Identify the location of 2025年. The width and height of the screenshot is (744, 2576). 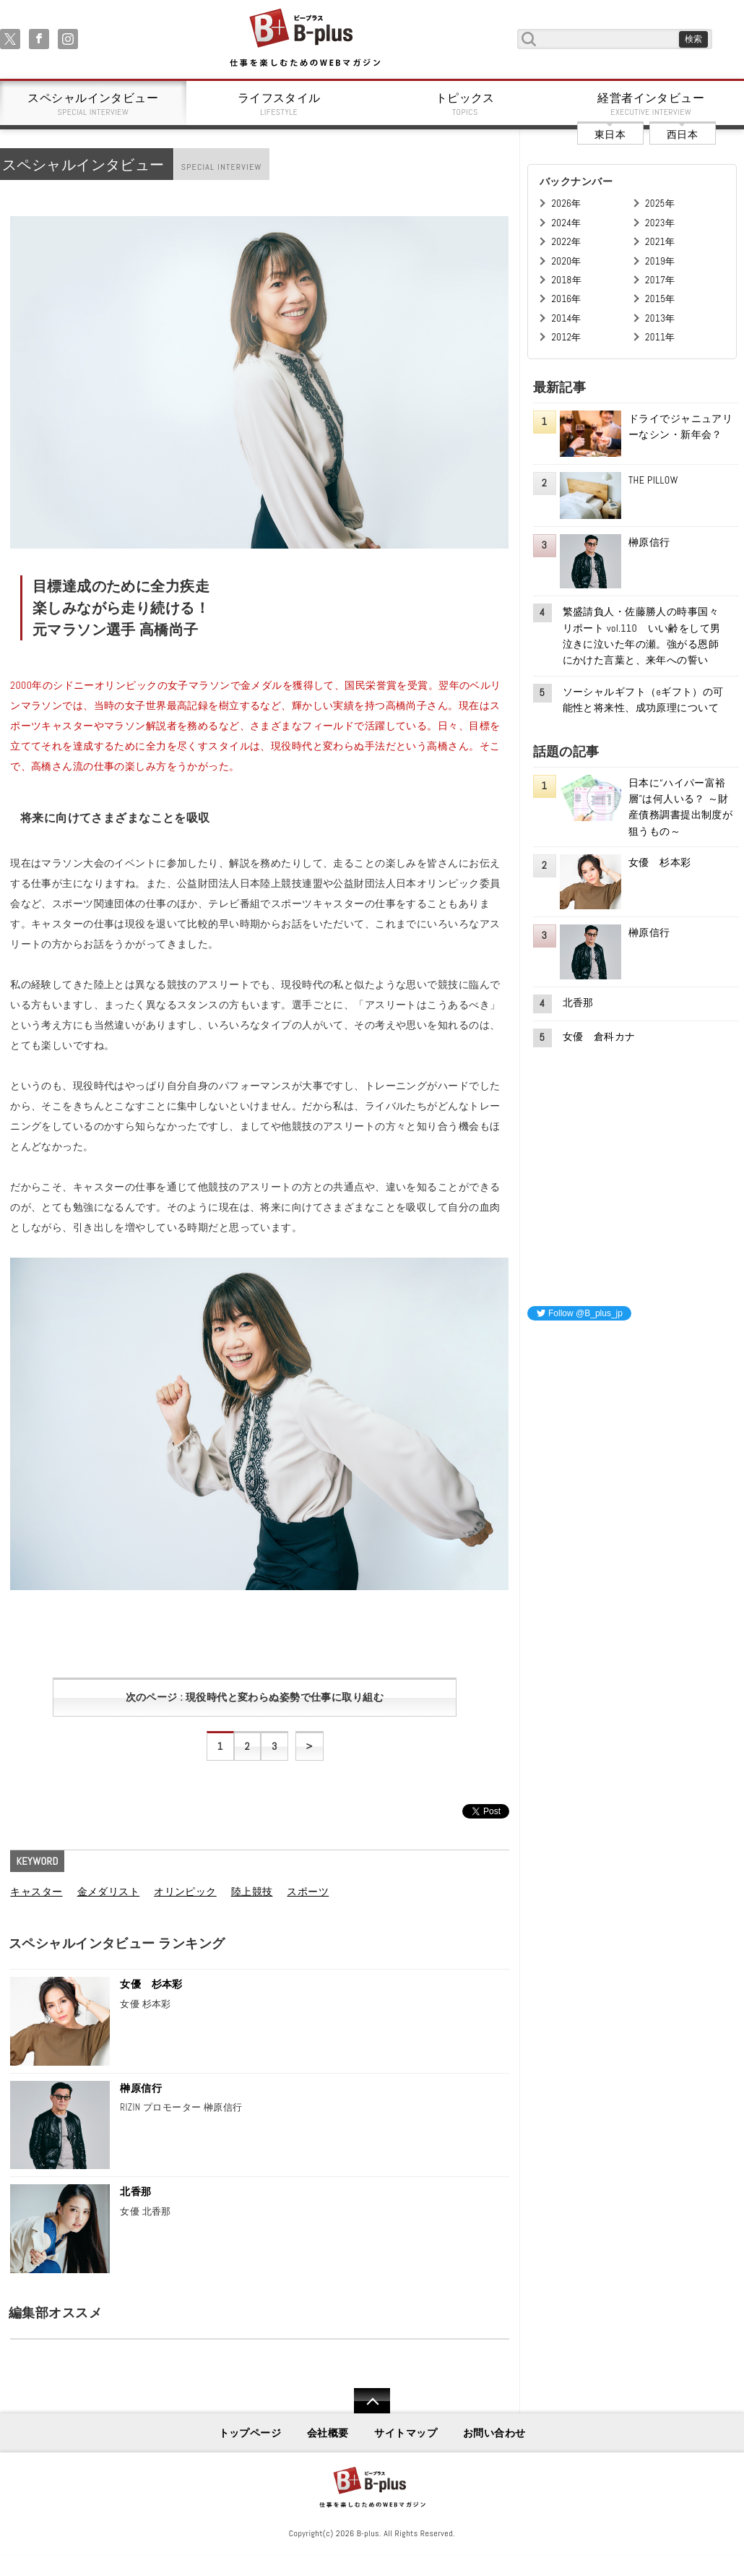
(660, 203).